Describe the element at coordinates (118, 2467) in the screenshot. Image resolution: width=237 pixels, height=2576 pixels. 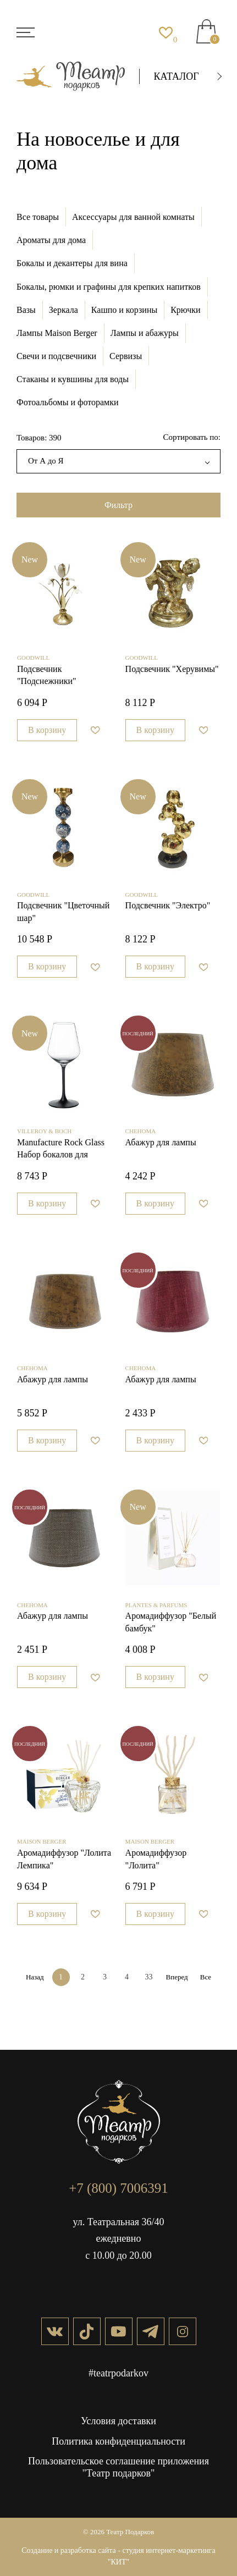
I see `Пользовательское соглашение приложения "Театр подарков"` at that location.